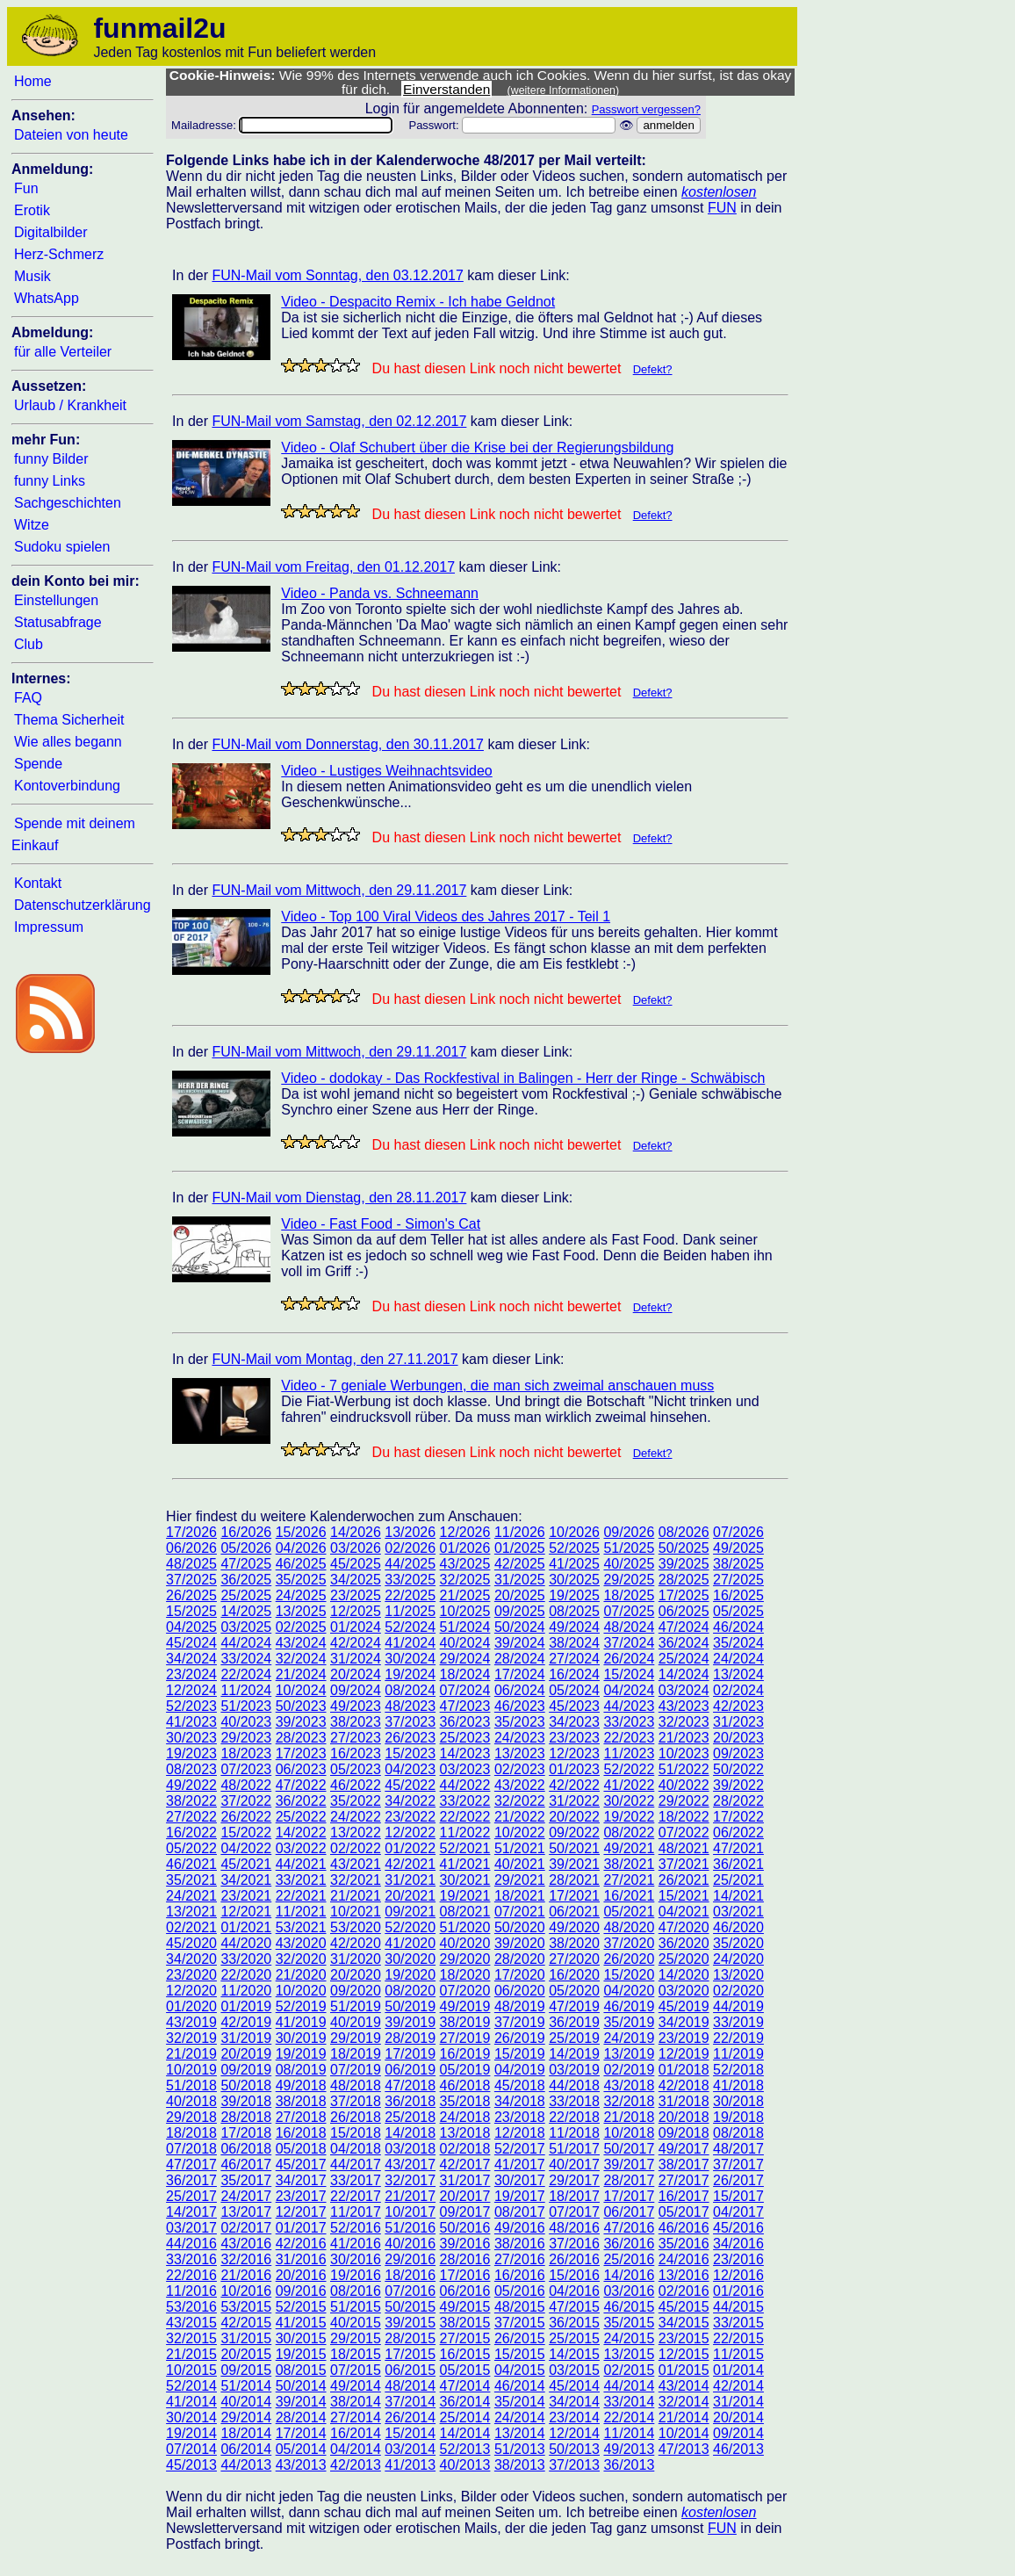 The width and height of the screenshot is (1015, 2576). What do you see at coordinates (410, 1690) in the screenshot?
I see `08/2024` at bounding box center [410, 1690].